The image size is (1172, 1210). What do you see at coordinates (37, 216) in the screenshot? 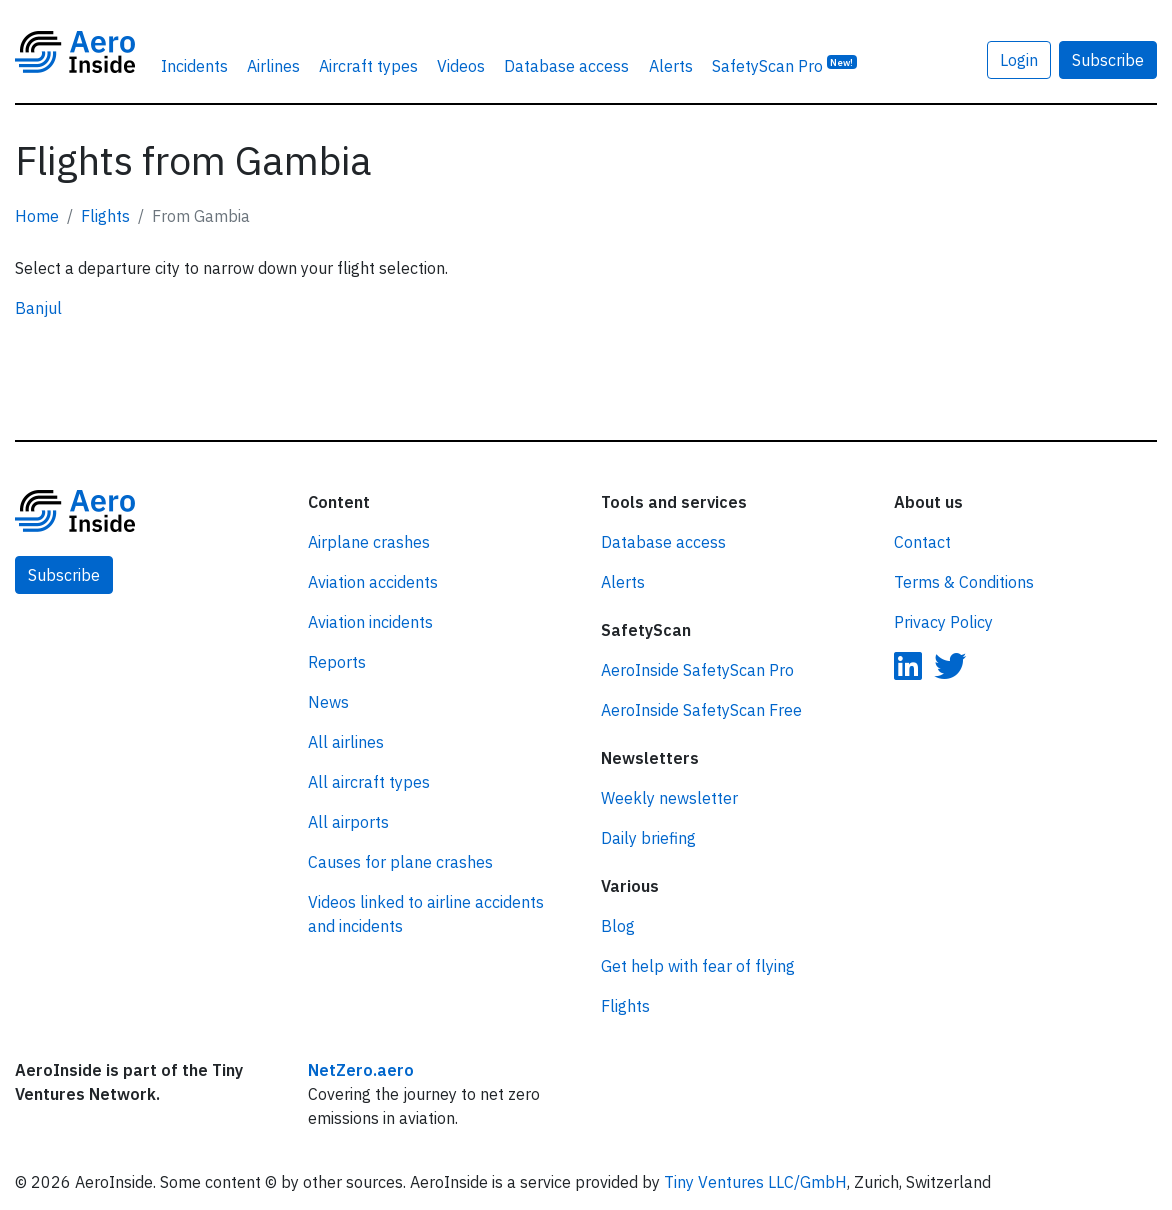
I see `Home` at bounding box center [37, 216].